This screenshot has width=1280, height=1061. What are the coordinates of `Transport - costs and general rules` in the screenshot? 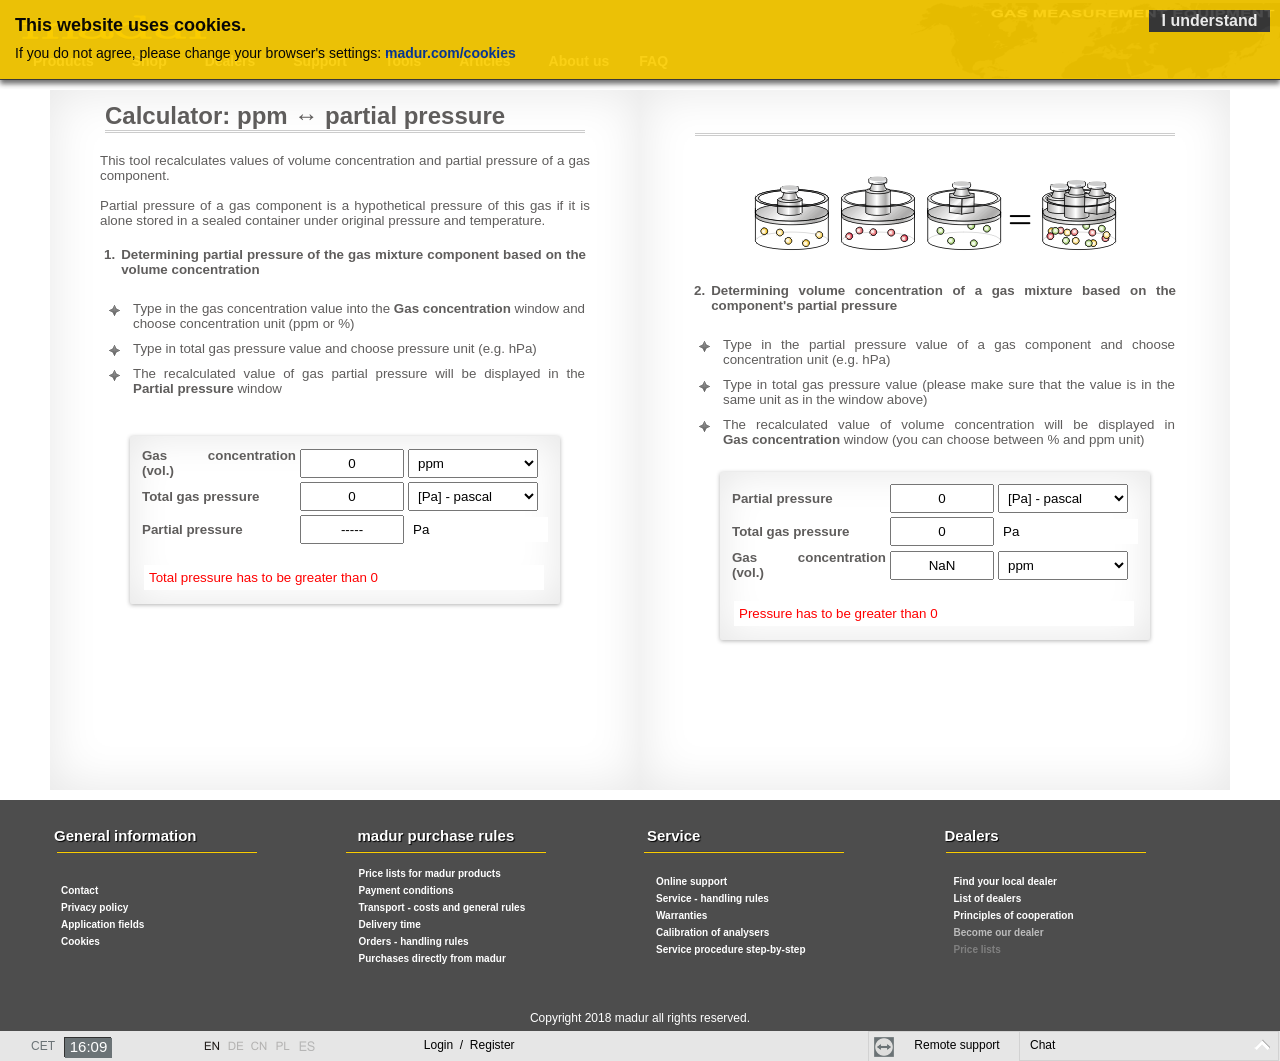 It's located at (442, 907).